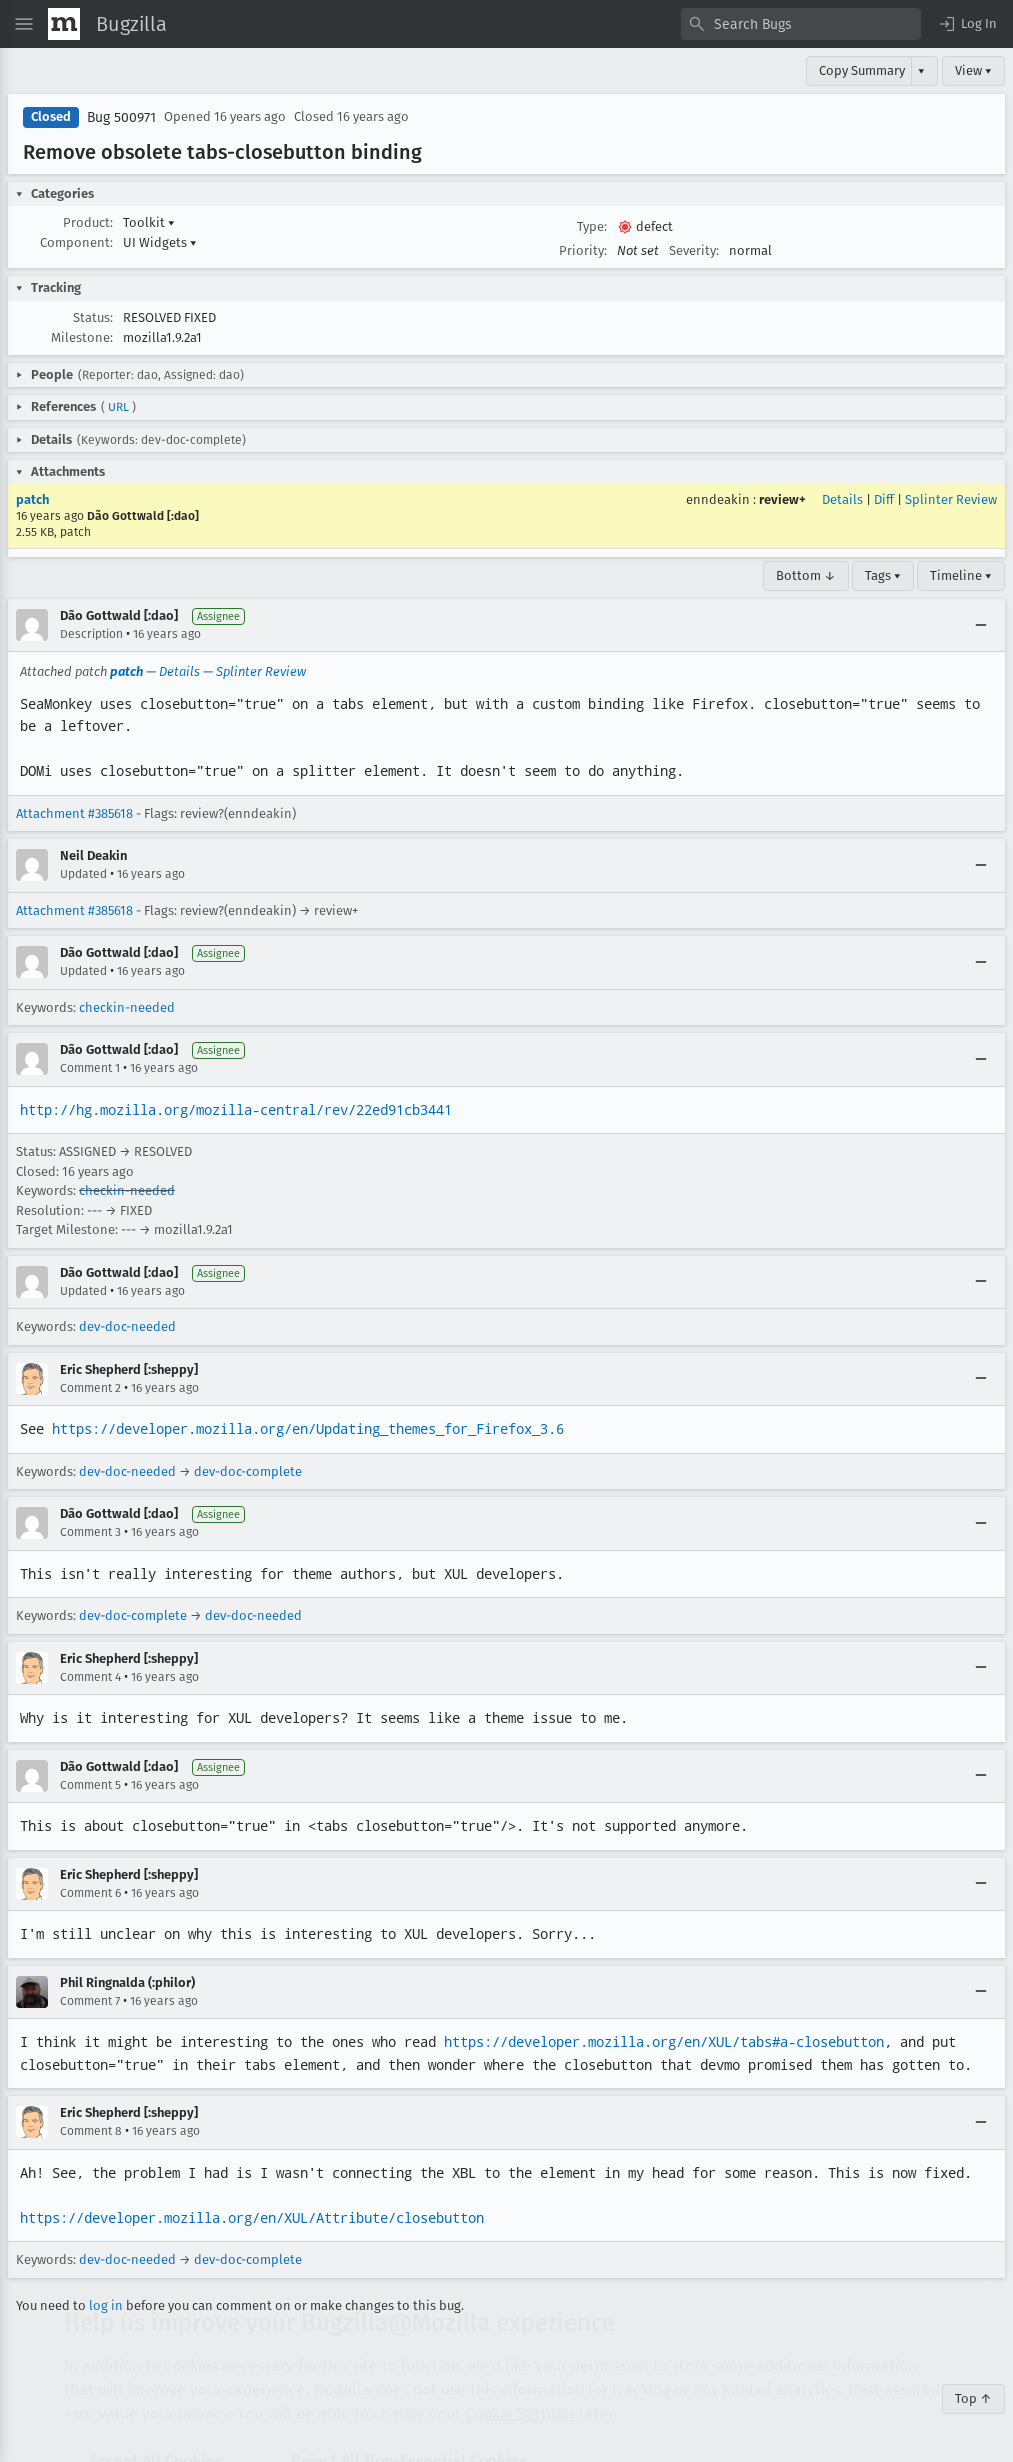 Image resolution: width=1013 pixels, height=2462 pixels. I want to click on Diff, so click(884, 499).